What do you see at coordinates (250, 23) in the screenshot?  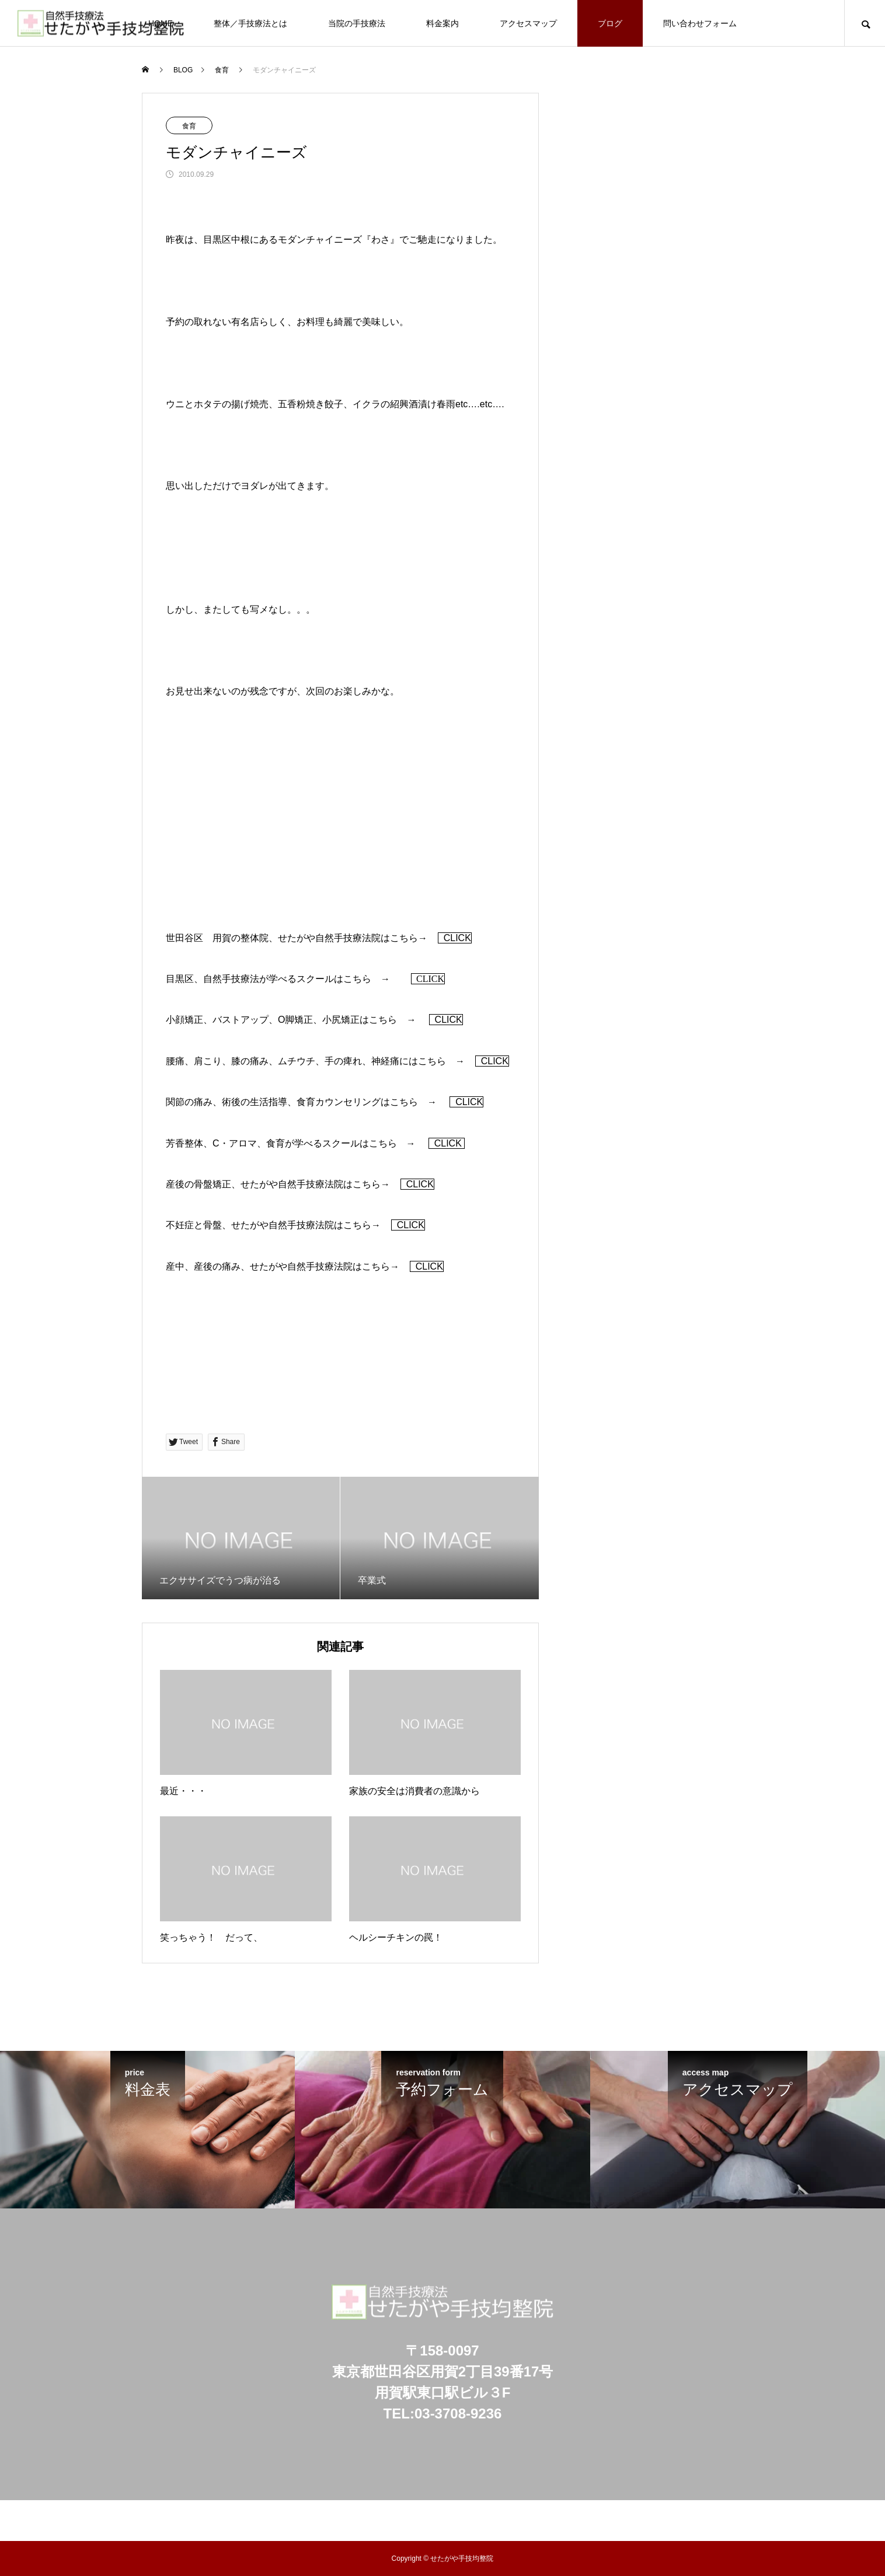 I see `整体／手技療法とは` at bounding box center [250, 23].